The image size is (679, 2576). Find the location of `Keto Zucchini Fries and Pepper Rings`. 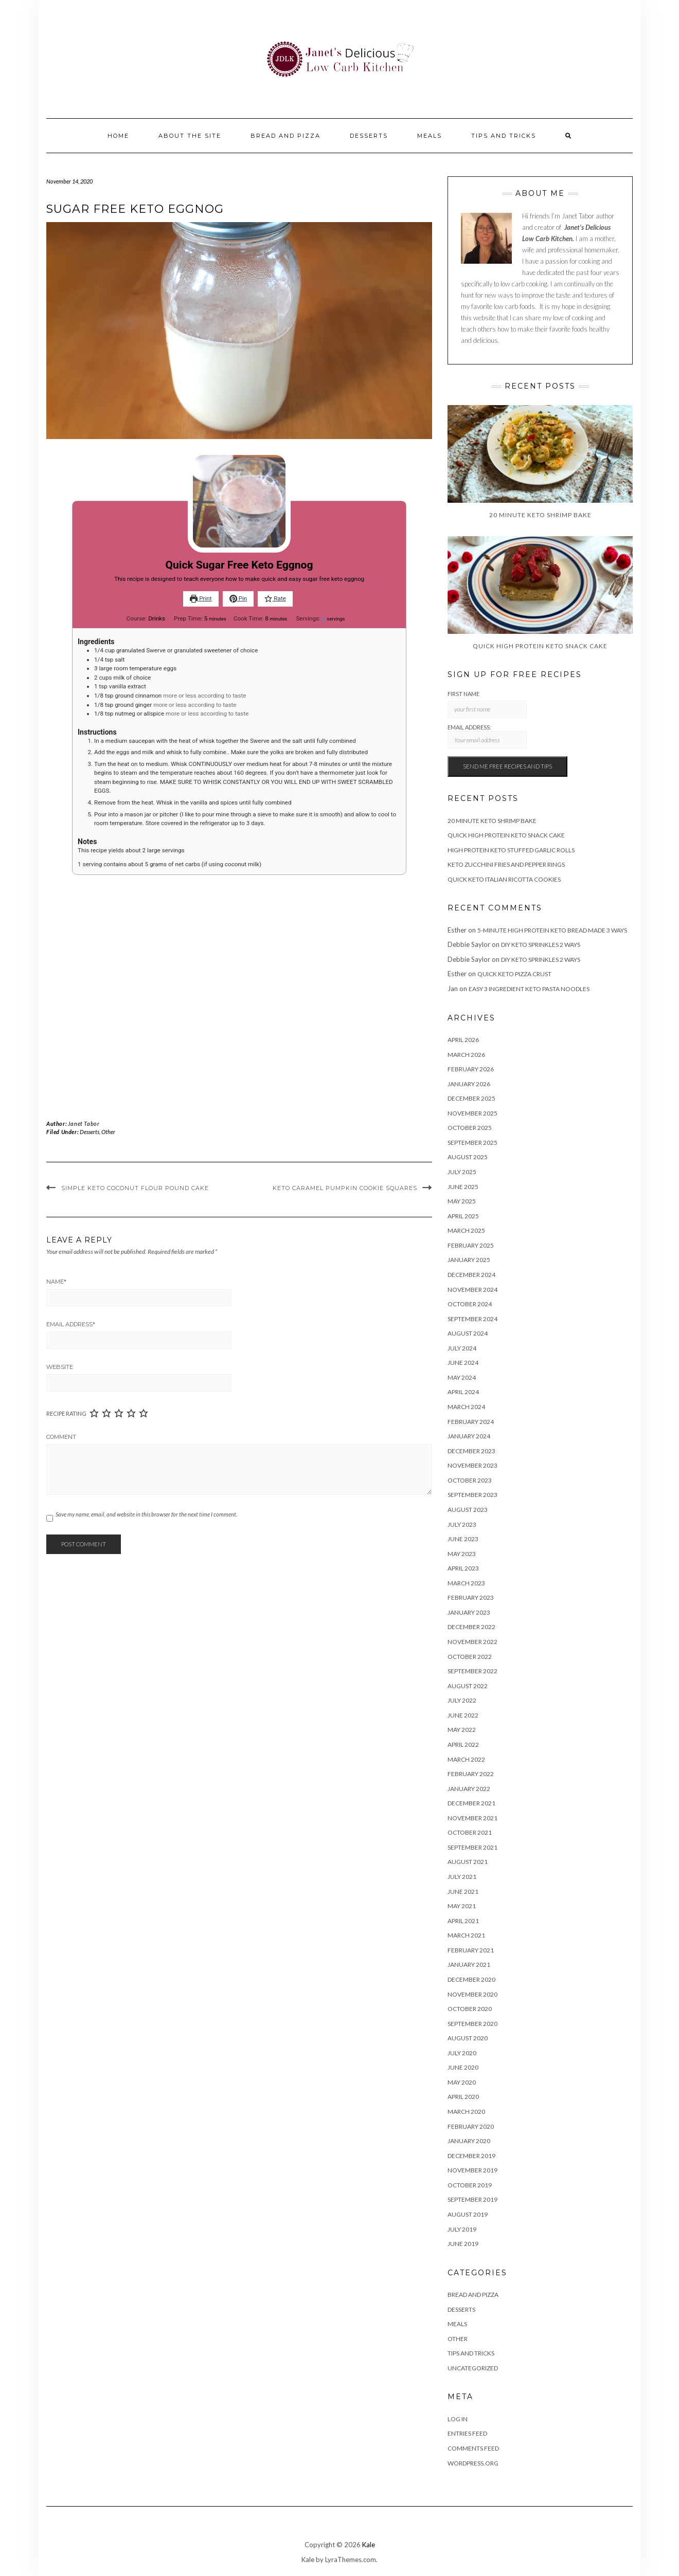

Keto Zucchini Fries and Pepper Rings is located at coordinates (506, 864).